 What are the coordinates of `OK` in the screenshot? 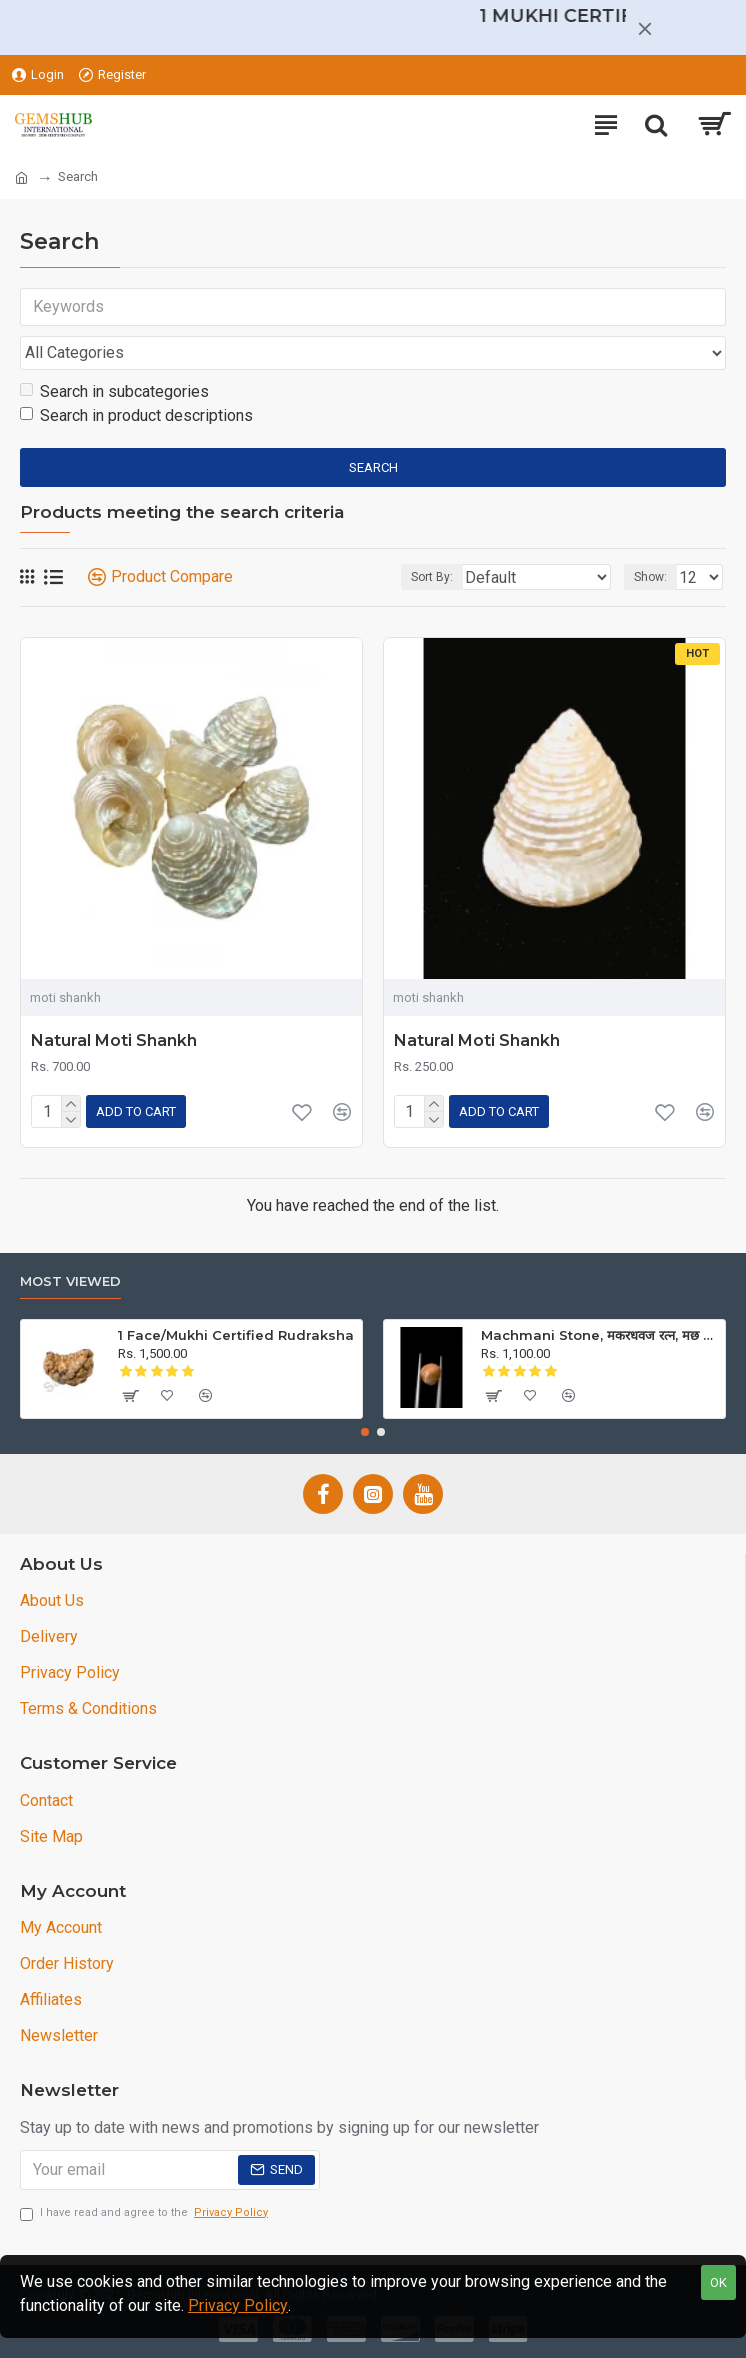 It's located at (718, 2282).